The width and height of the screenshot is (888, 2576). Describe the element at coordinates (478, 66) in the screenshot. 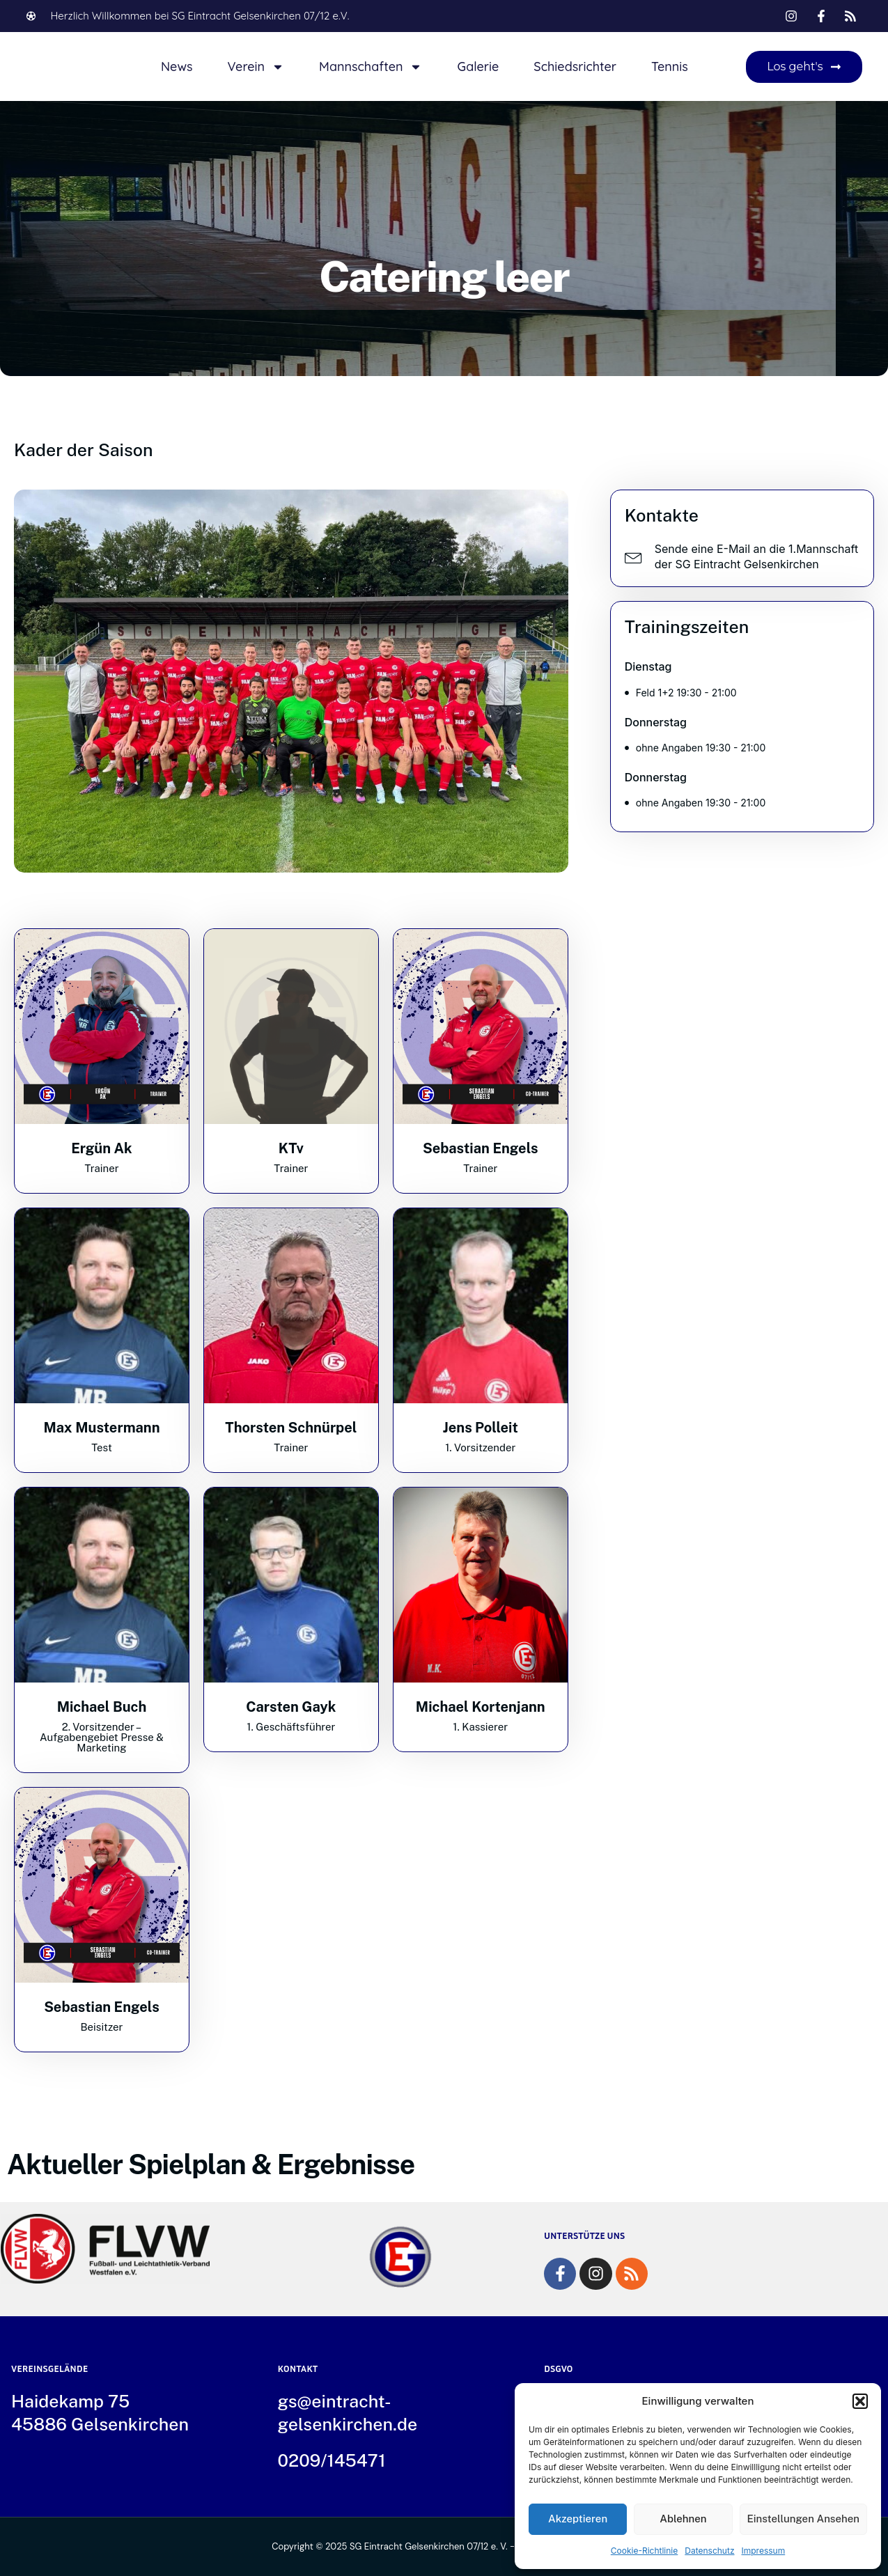

I see `Galerie` at that location.